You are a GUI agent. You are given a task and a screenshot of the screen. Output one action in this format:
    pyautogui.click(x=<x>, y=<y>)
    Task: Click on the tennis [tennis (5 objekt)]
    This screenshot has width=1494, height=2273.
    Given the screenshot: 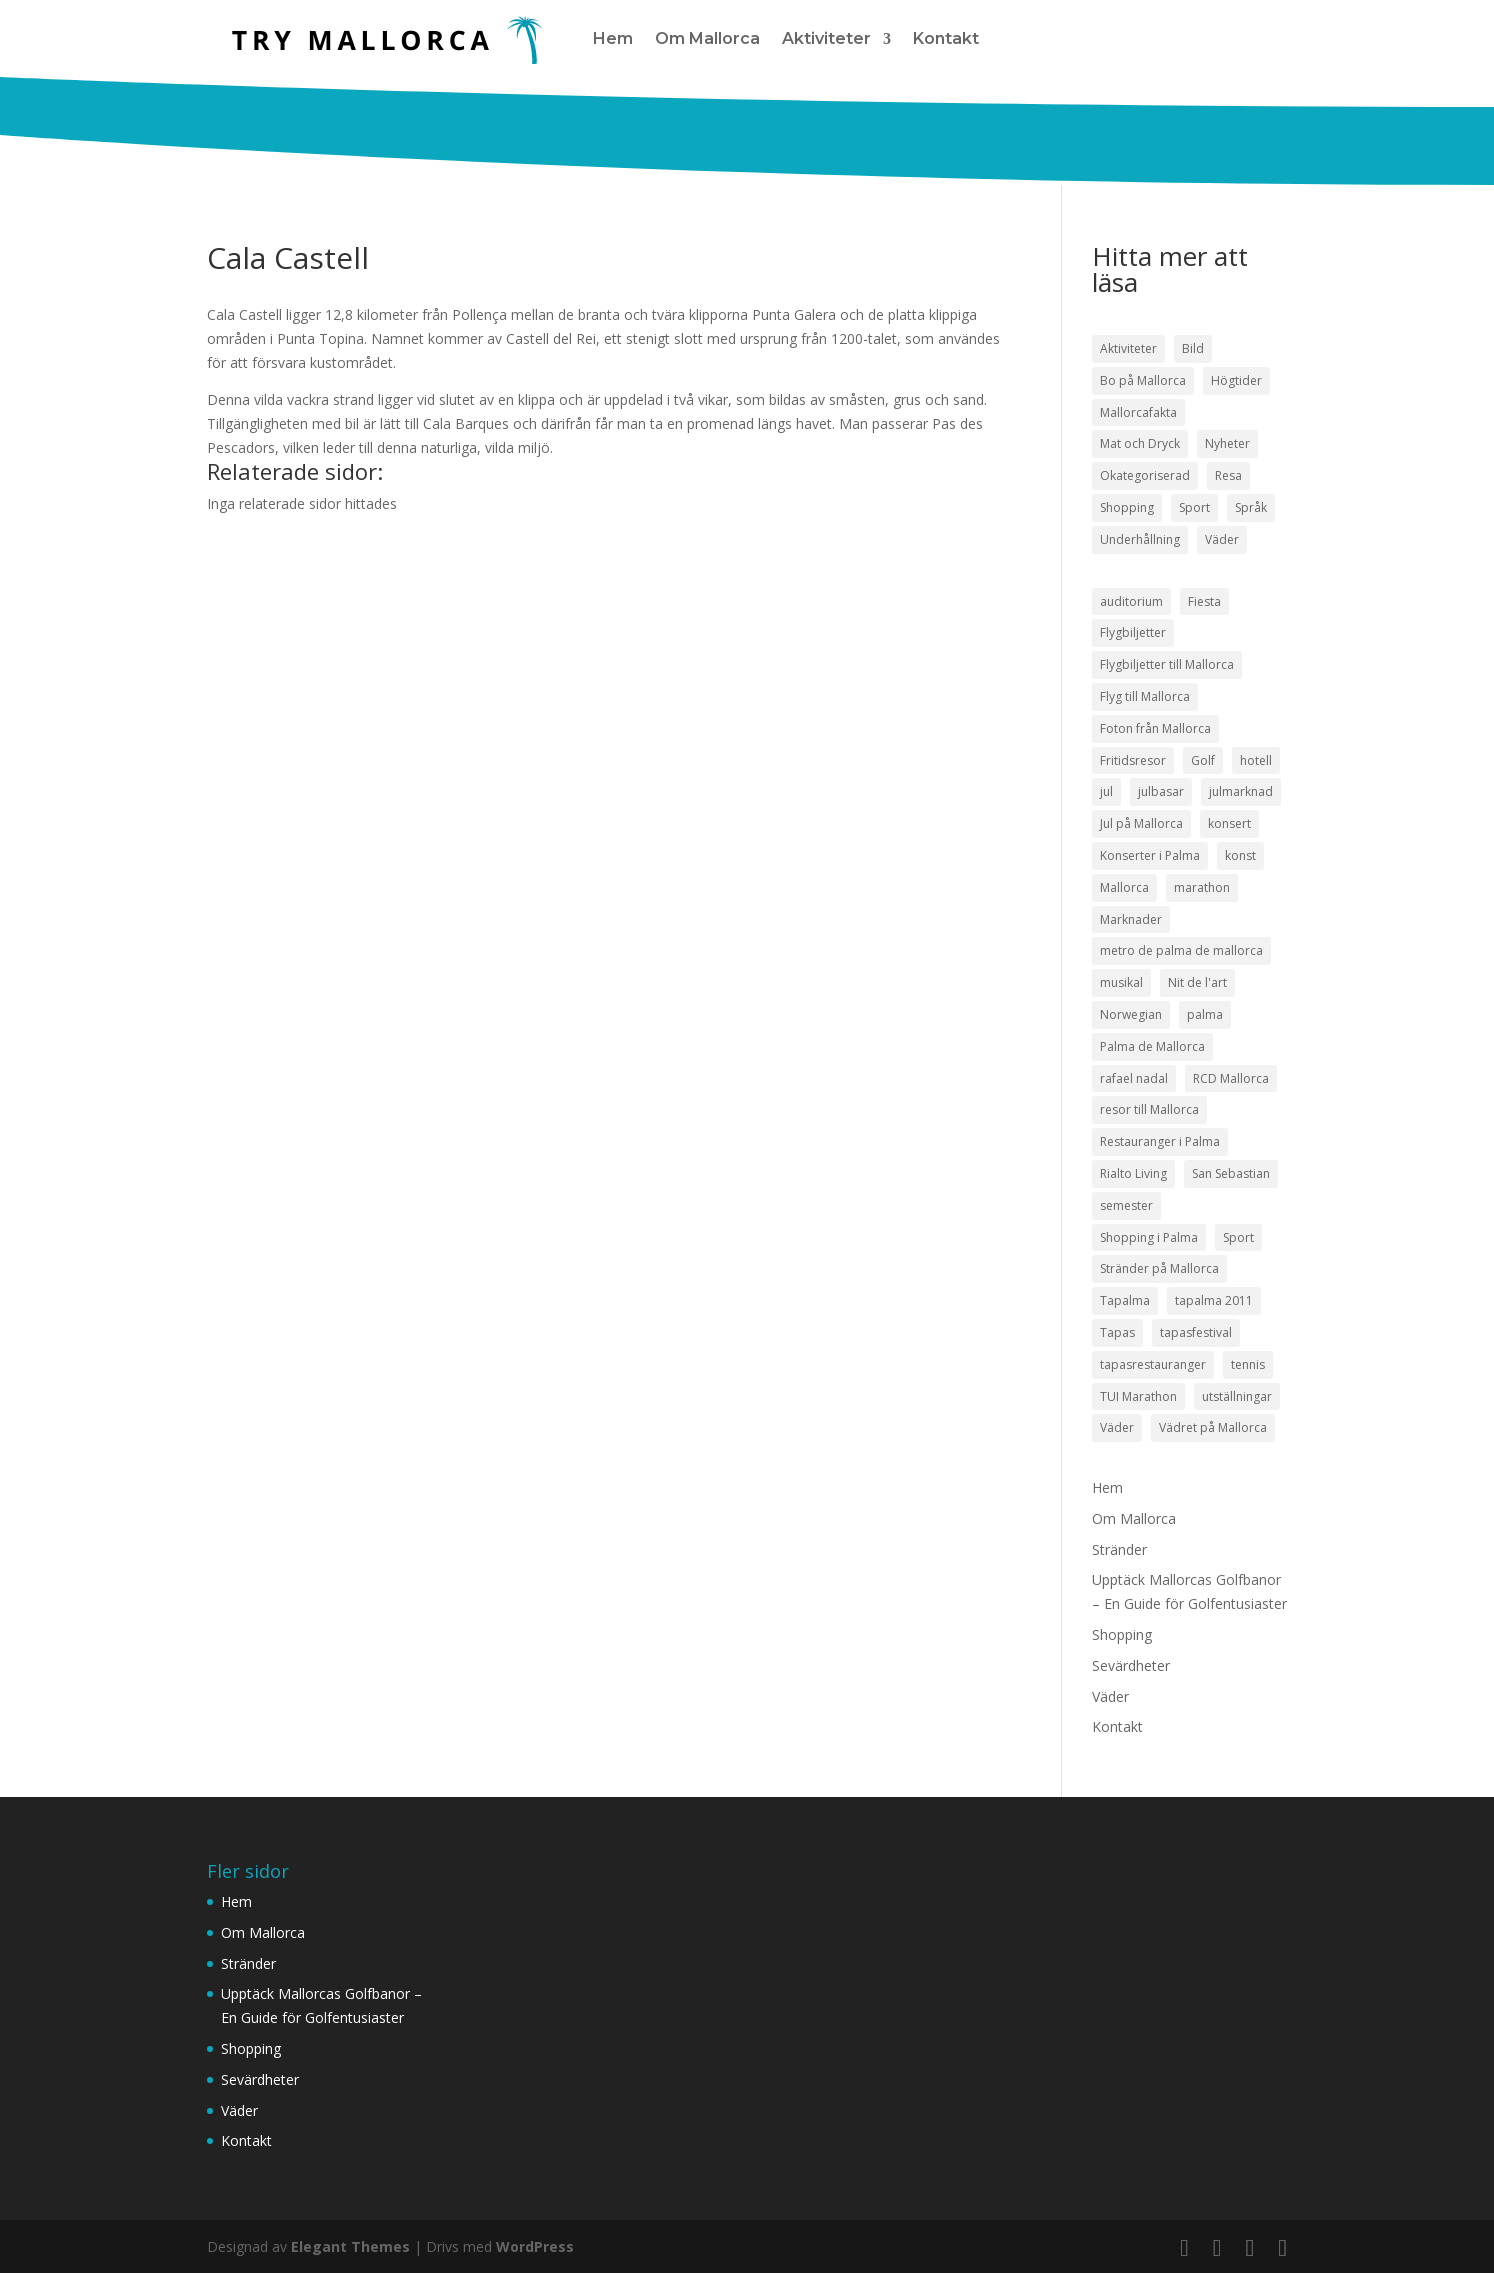 What is the action you would take?
    pyautogui.click(x=1248, y=1364)
    